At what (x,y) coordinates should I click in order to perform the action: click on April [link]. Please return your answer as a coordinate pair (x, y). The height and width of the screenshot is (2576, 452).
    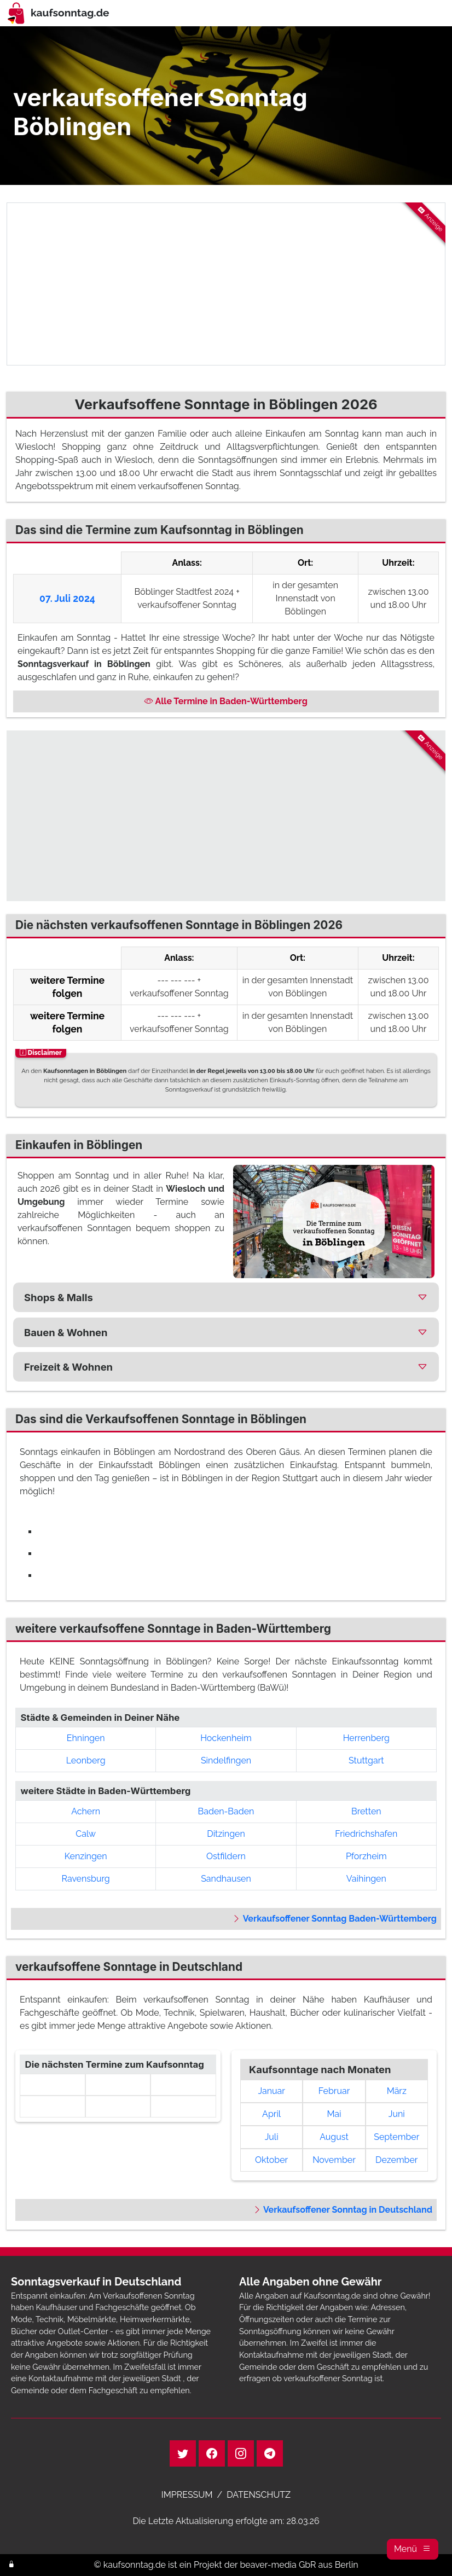
    Looking at the image, I should click on (271, 2114).